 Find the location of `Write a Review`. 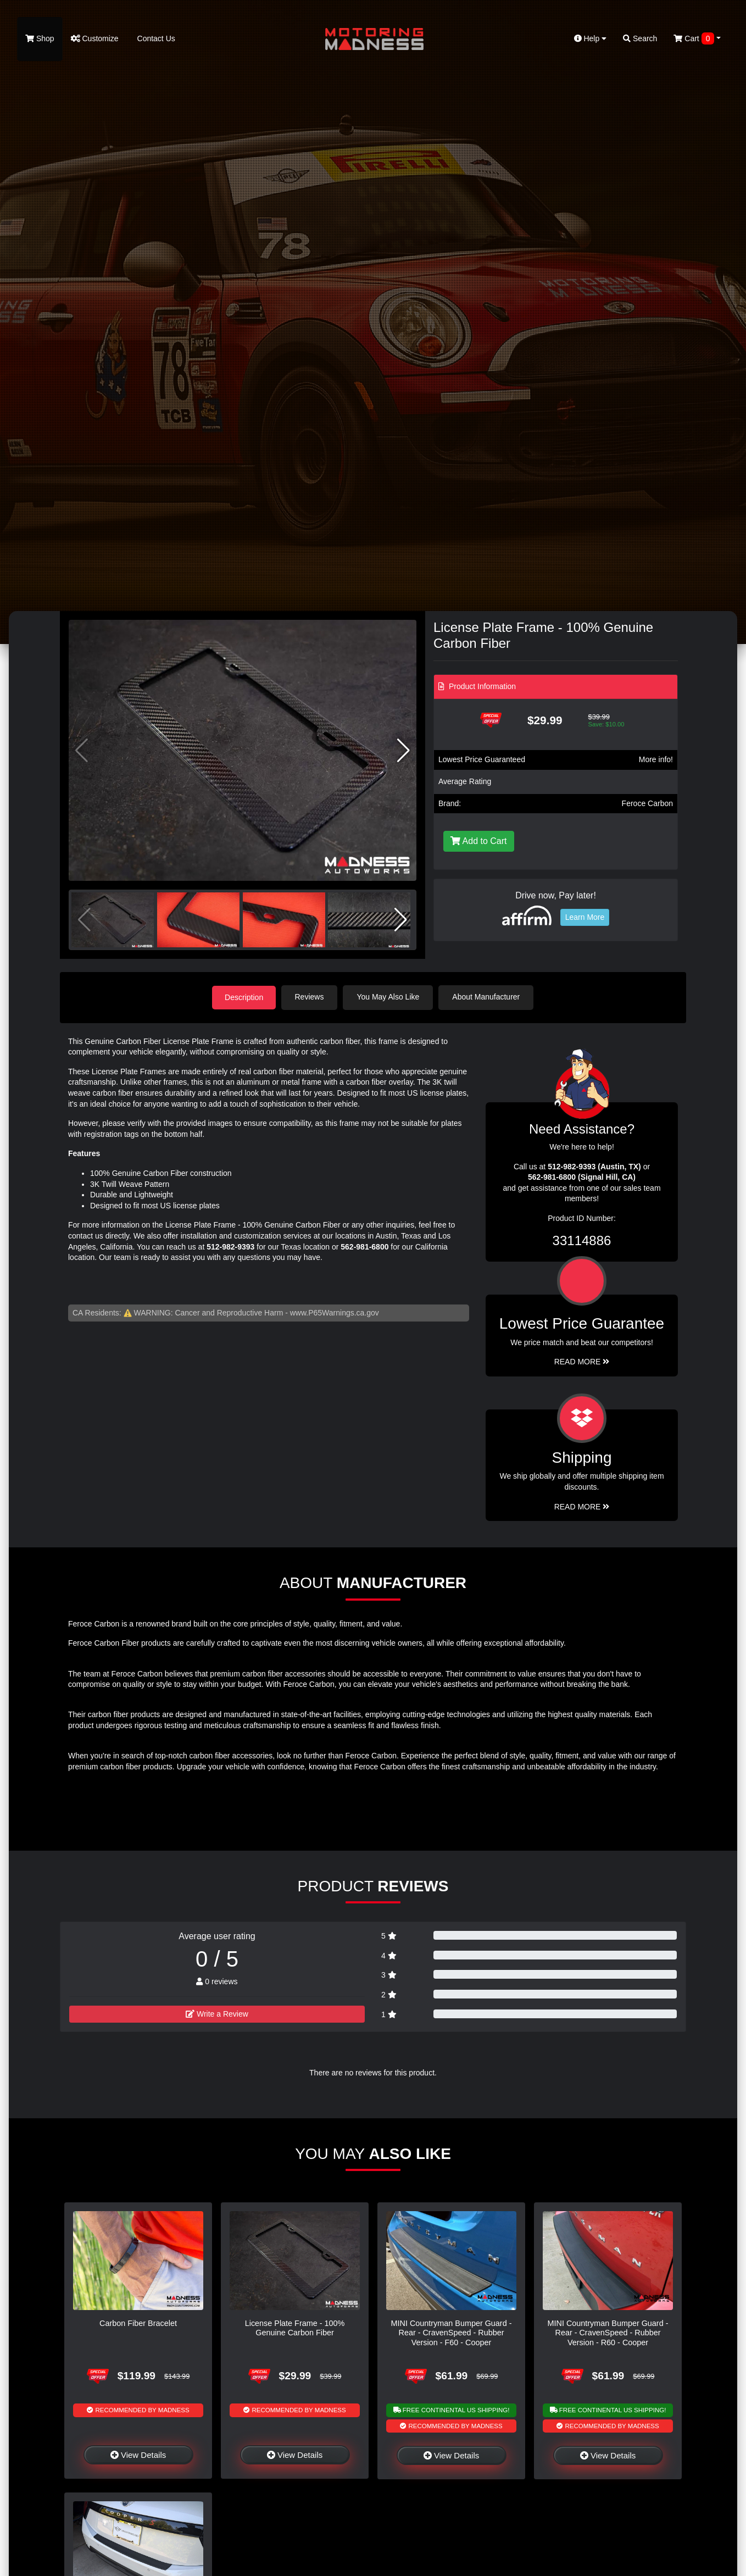

Write a Review is located at coordinates (217, 2013).